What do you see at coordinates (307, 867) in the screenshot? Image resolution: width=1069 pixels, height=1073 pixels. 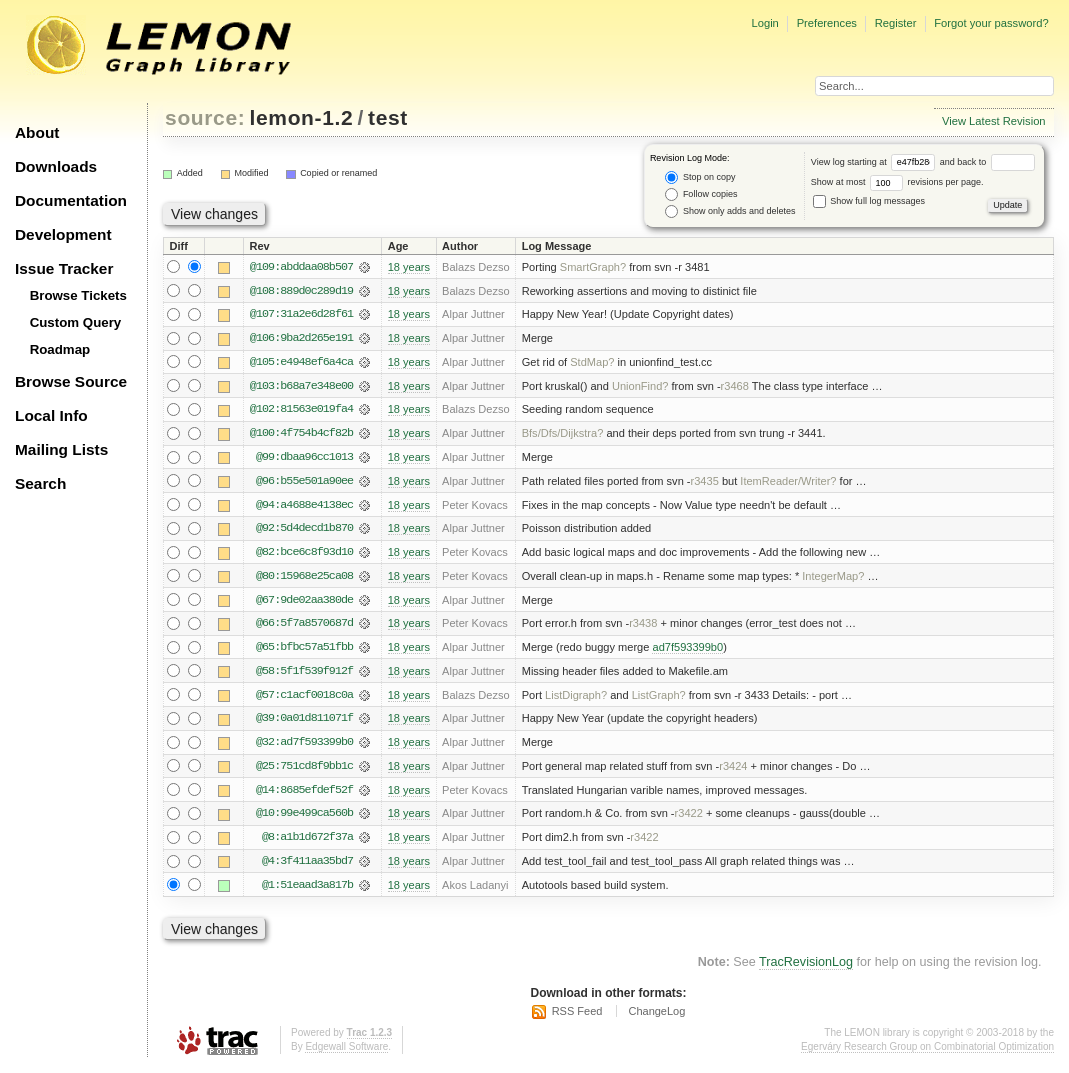 I see `@4:3f411aa35bd7` at bounding box center [307, 867].